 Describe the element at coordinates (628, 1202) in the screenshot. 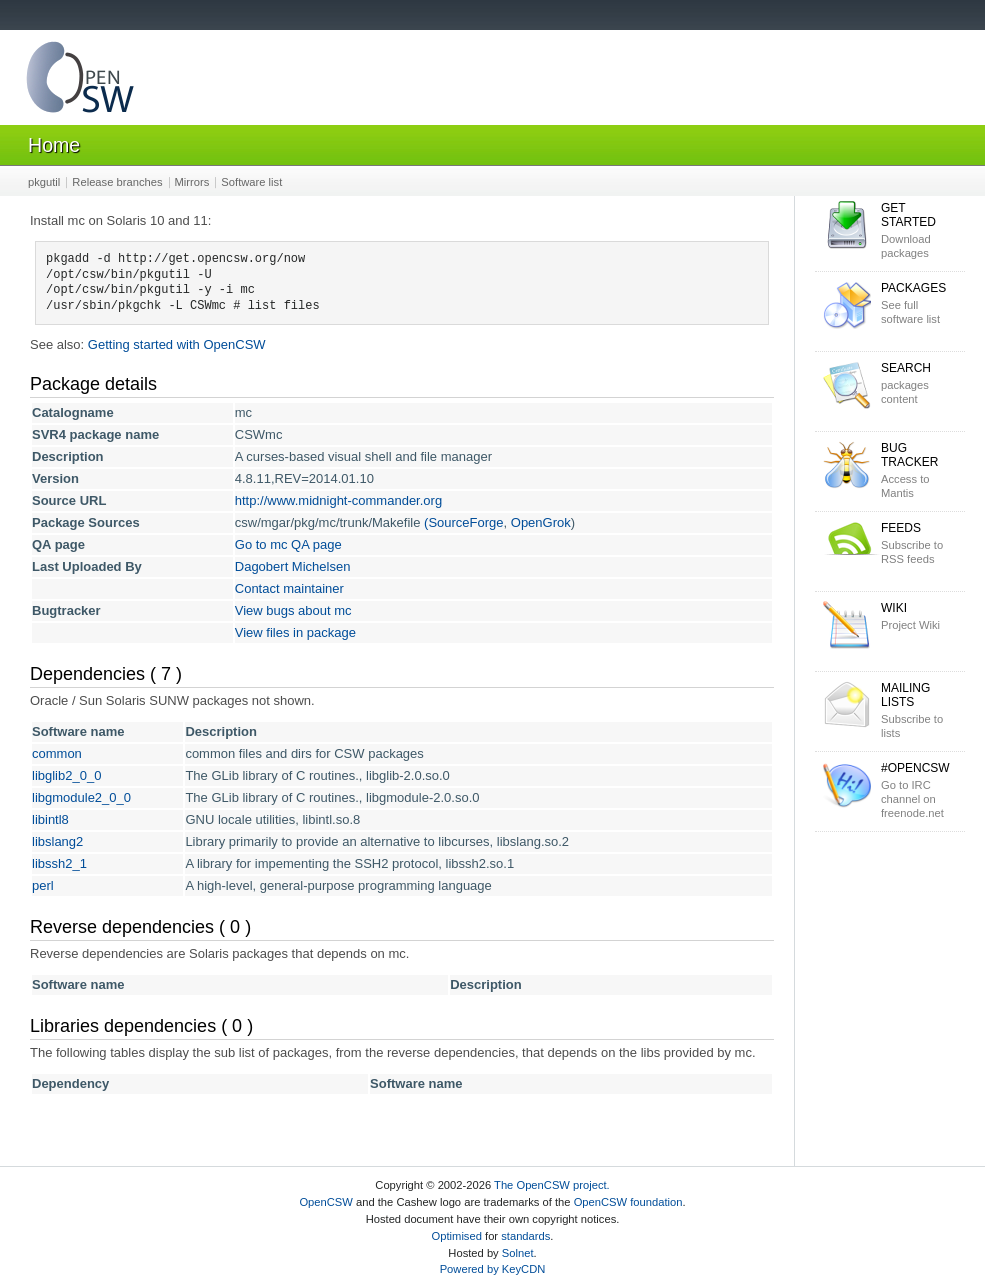

I see `OpenCSW foundation` at that location.